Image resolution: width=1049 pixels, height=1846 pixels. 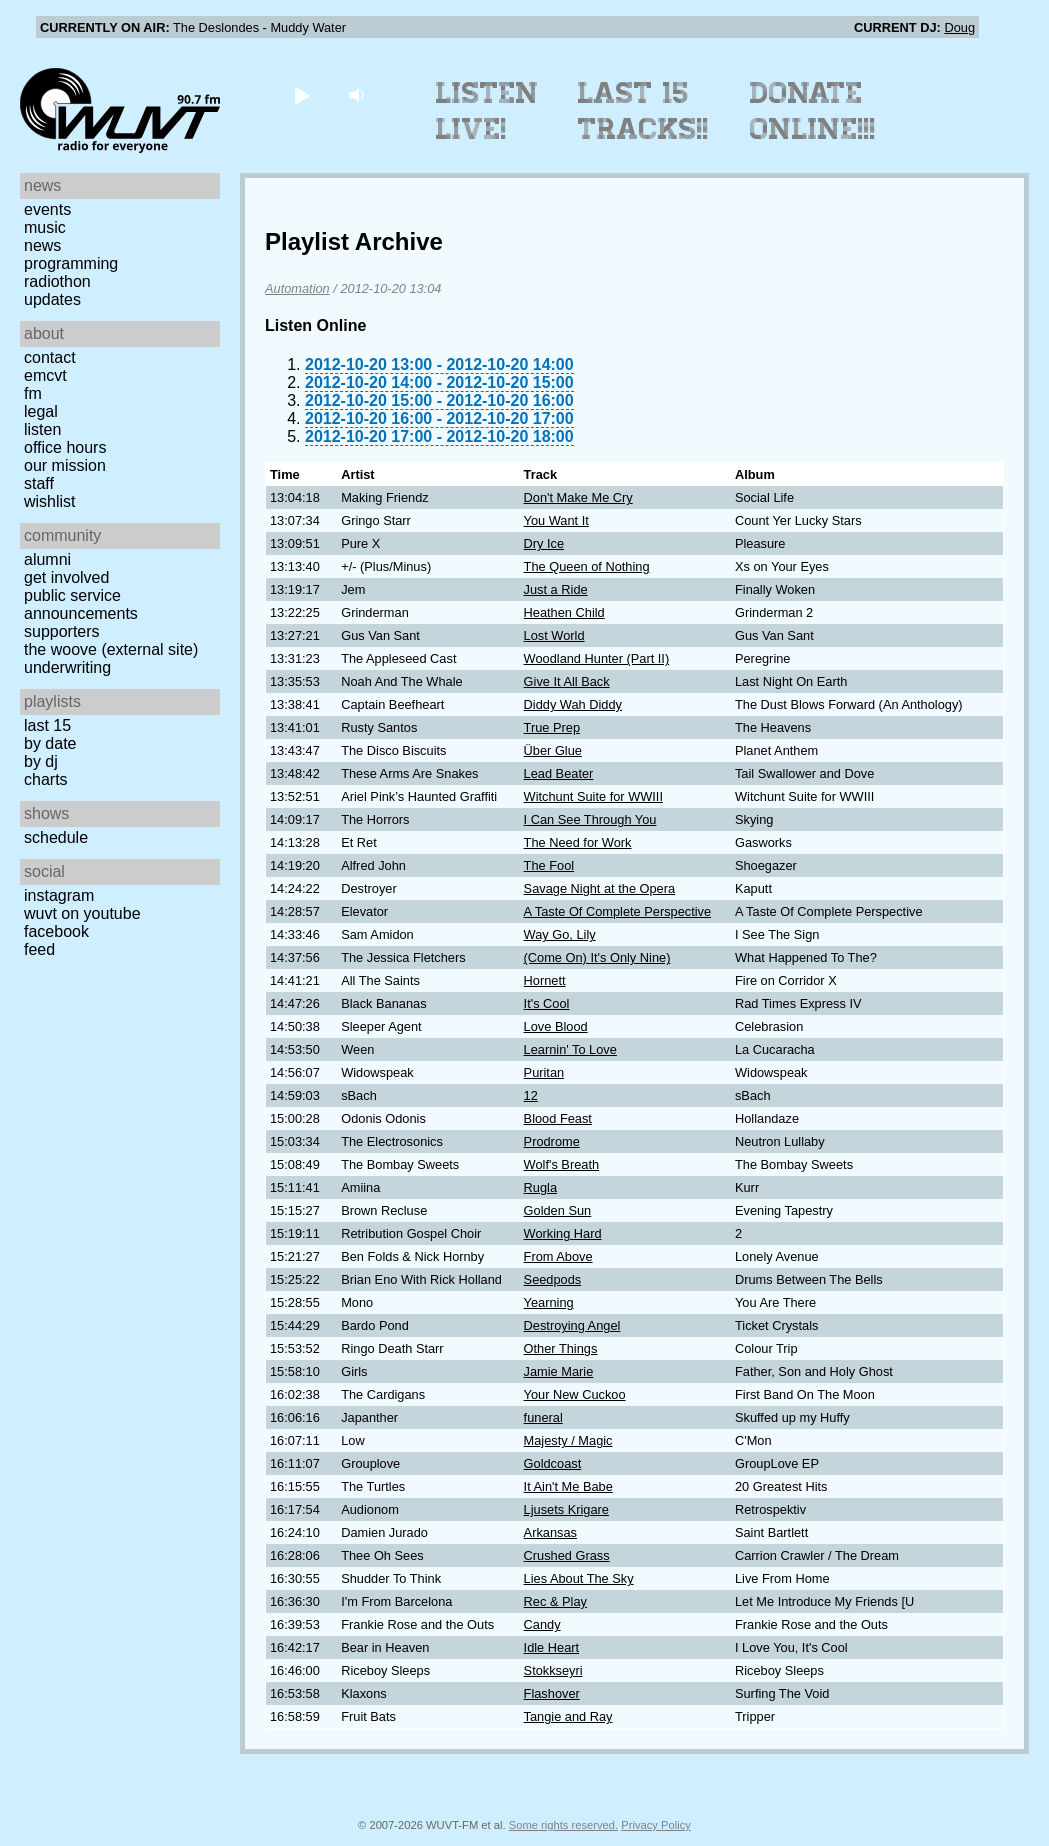 What do you see at coordinates (597, 957) in the screenshot?
I see `(Come On) It's Only Nine)` at bounding box center [597, 957].